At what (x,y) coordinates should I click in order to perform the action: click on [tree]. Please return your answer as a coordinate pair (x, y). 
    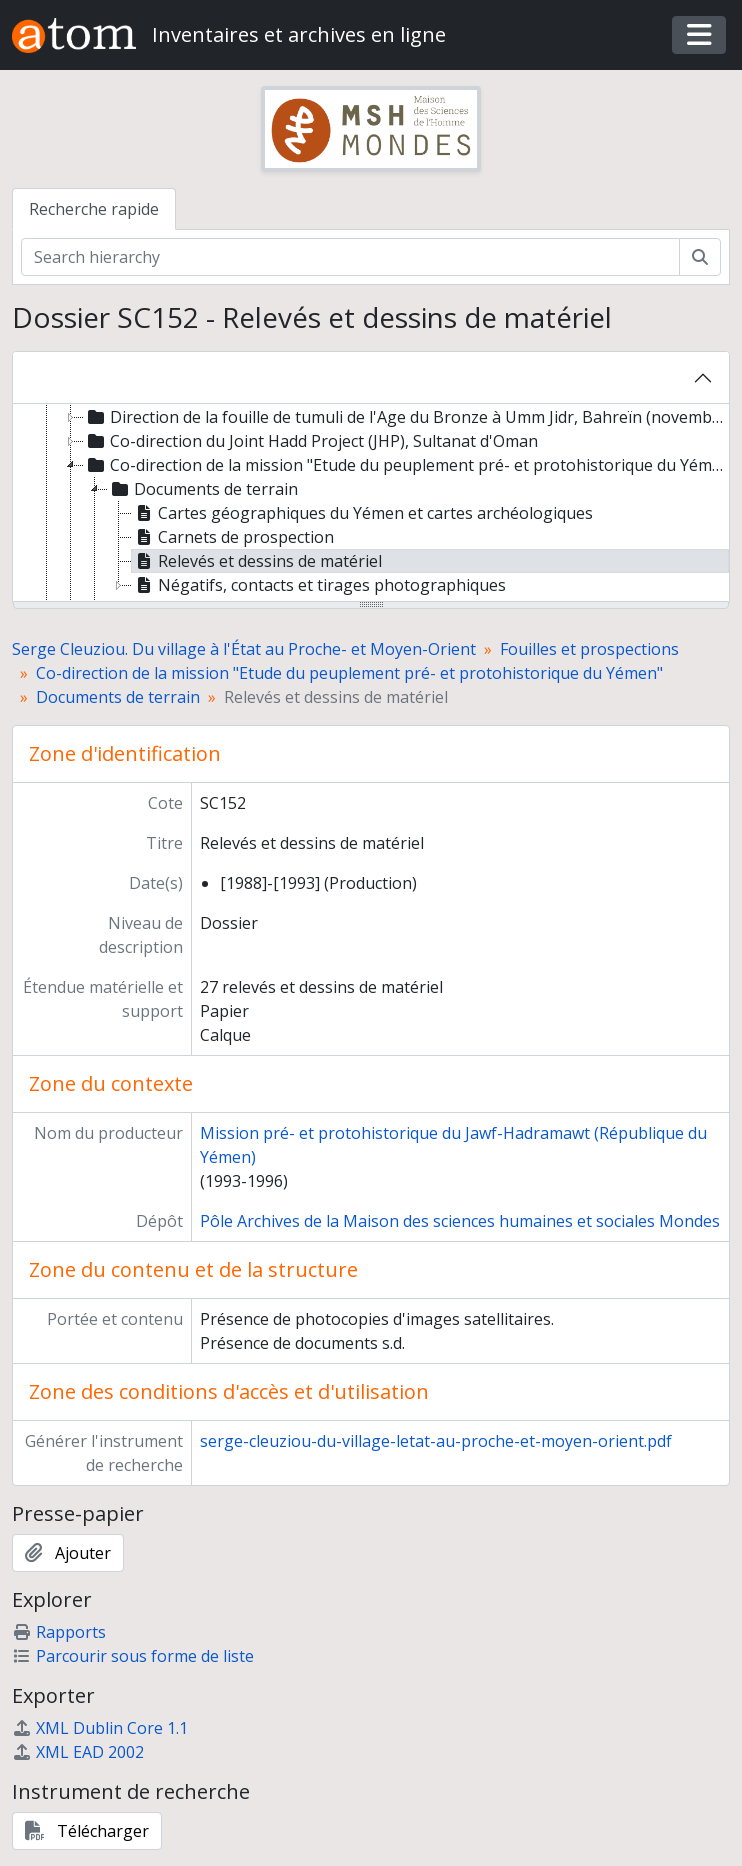
    Looking at the image, I should click on (371, 504).